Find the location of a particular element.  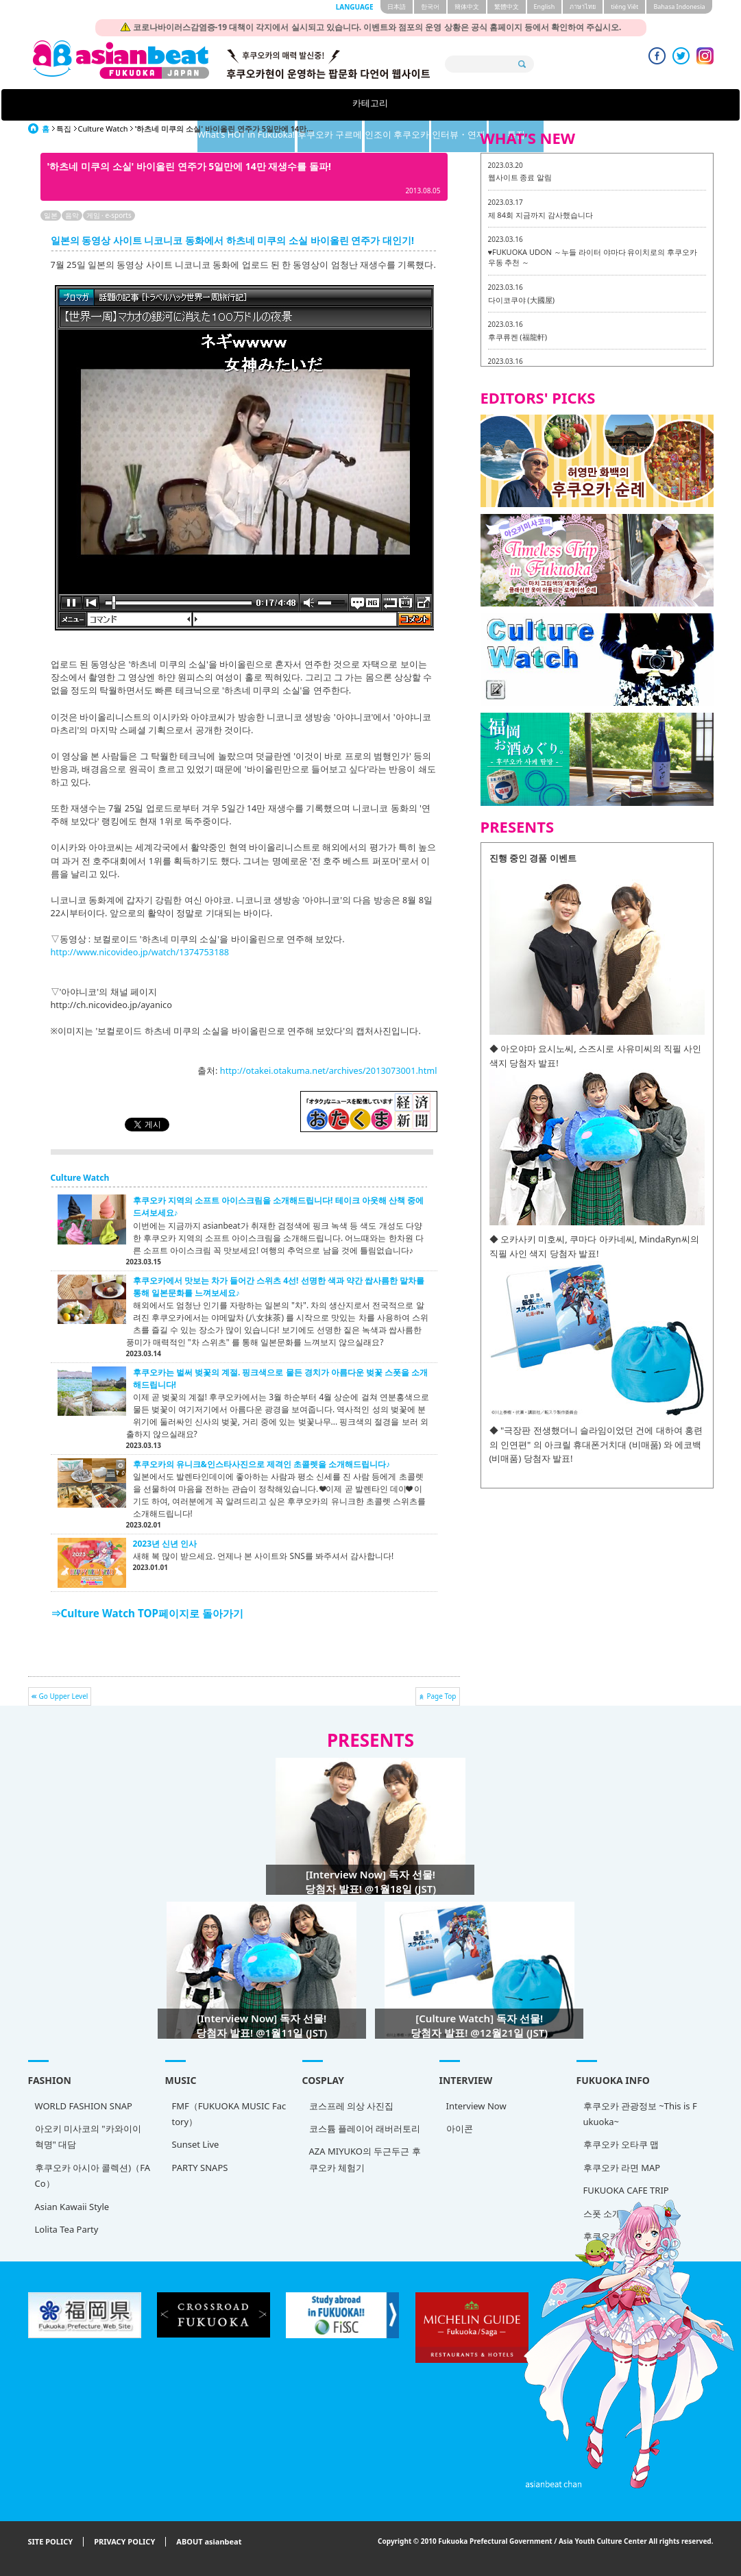

簡体中文 is located at coordinates (466, 6).